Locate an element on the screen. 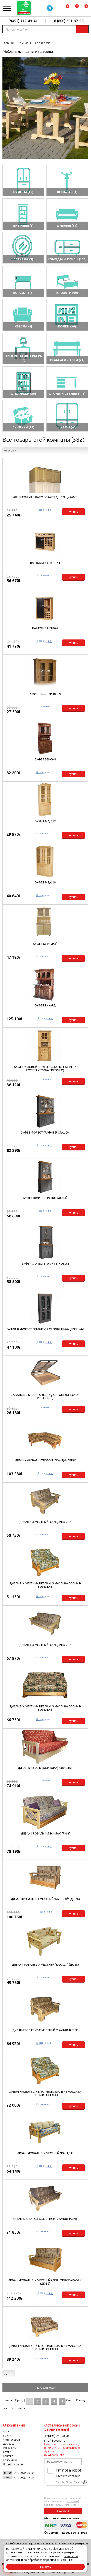 Image resolution: width=91 pixels, height=2576 pixels. Услуги is located at coordinates (7, 2435).